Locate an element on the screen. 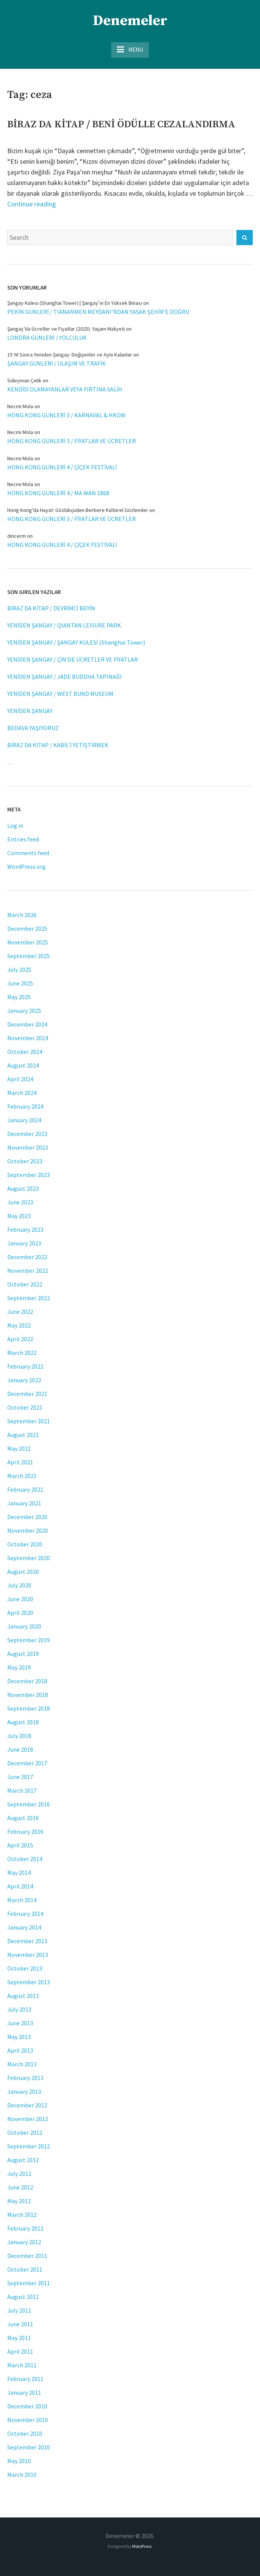  15 Yıl Sonra Yeniden Şangay: Değişenler ve Aynı Kalanlar is located at coordinates (69, 354).